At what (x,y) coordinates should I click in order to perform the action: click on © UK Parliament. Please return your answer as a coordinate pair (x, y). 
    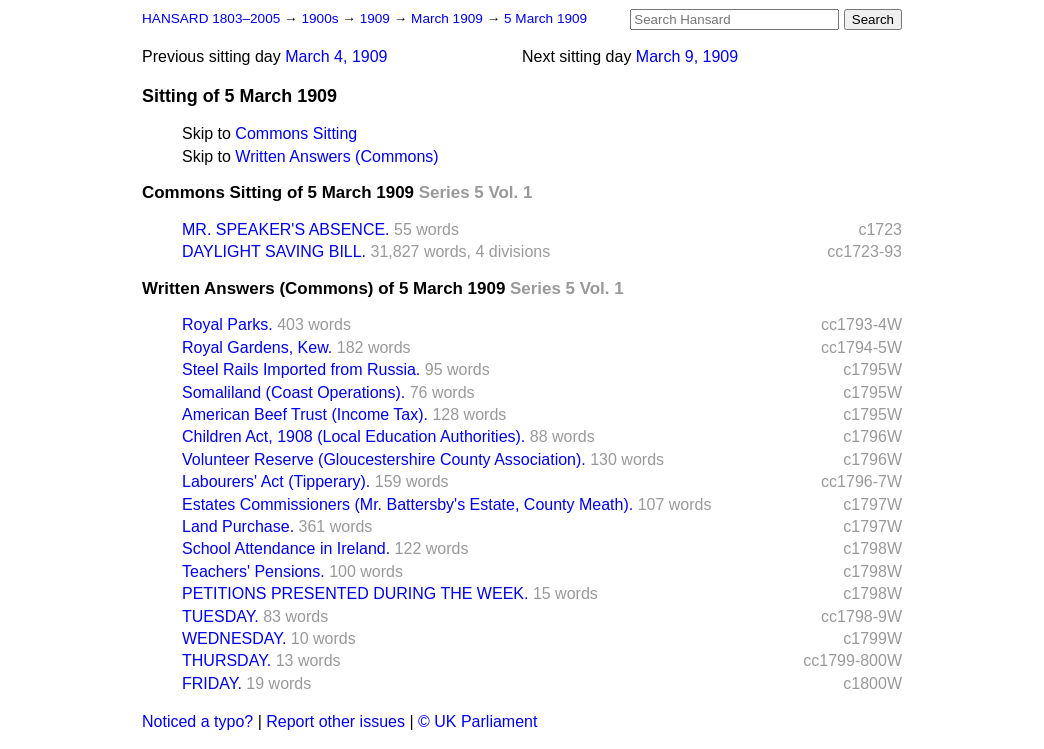
    Looking at the image, I should click on (477, 721).